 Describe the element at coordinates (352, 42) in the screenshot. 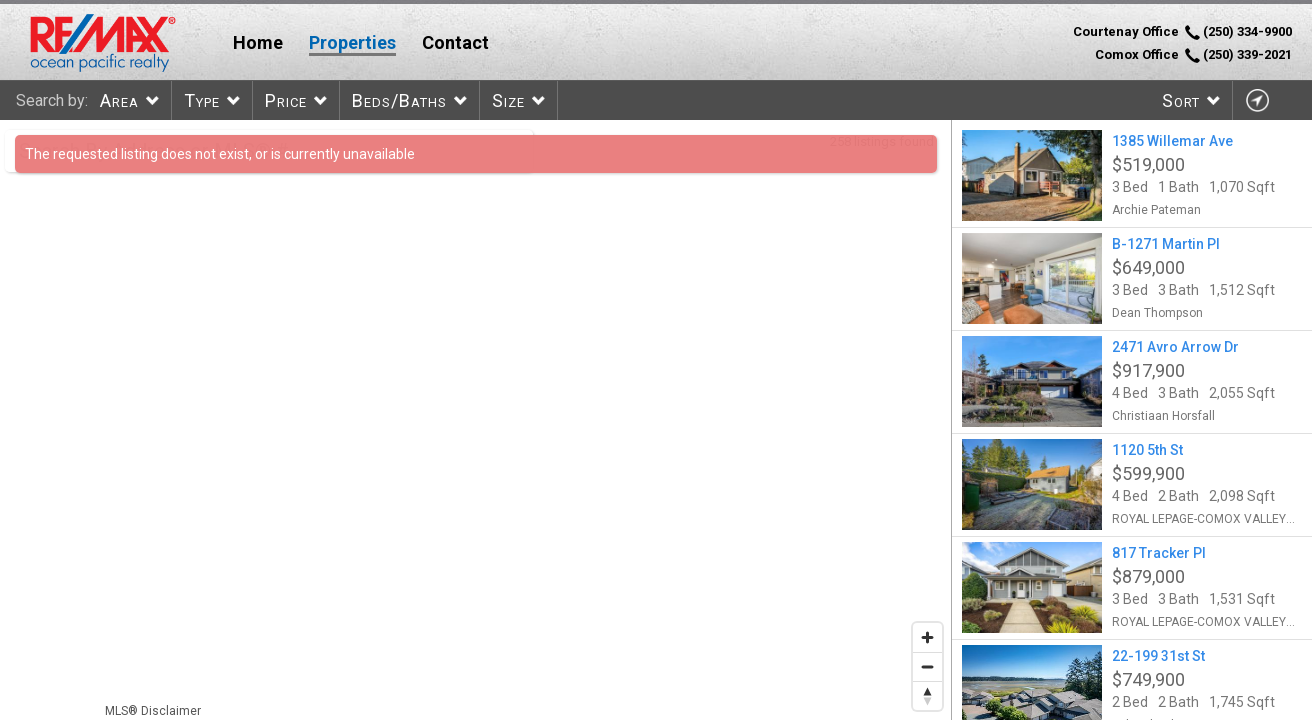

I see `Properties` at that location.